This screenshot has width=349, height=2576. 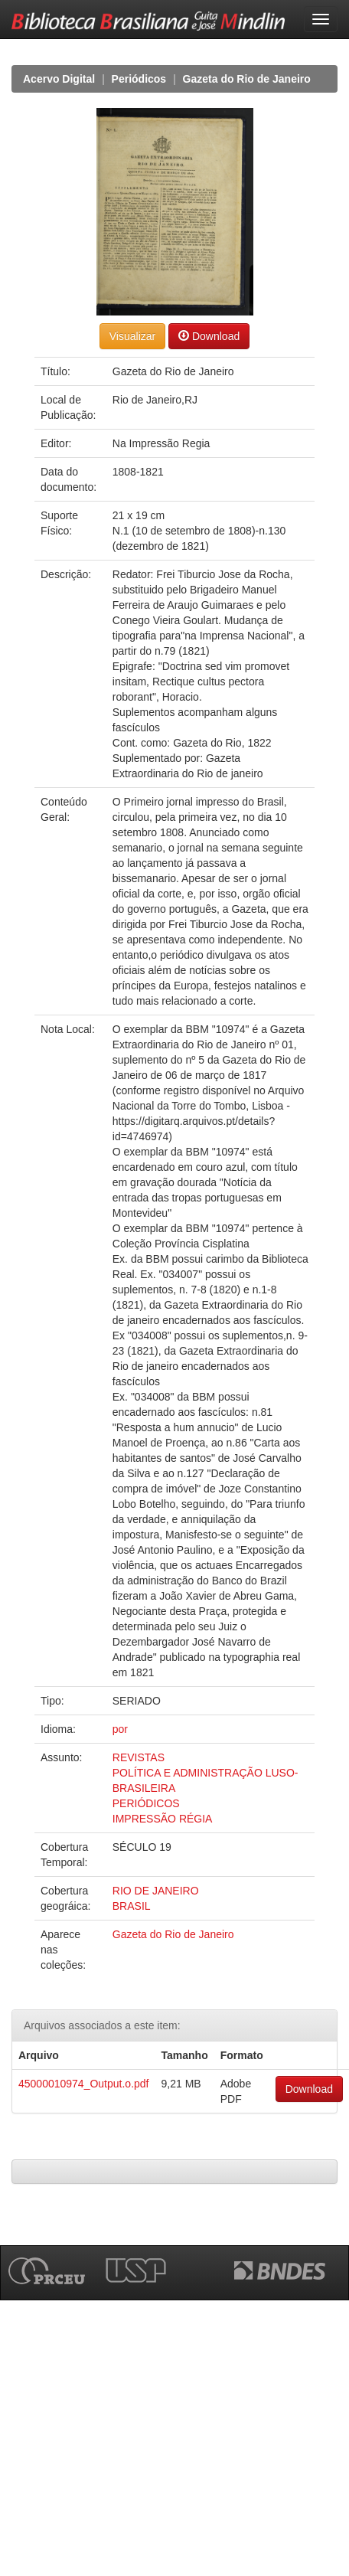 I want to click on IMPRESSÃO RÉGIA, so click(x=163, y=1819).